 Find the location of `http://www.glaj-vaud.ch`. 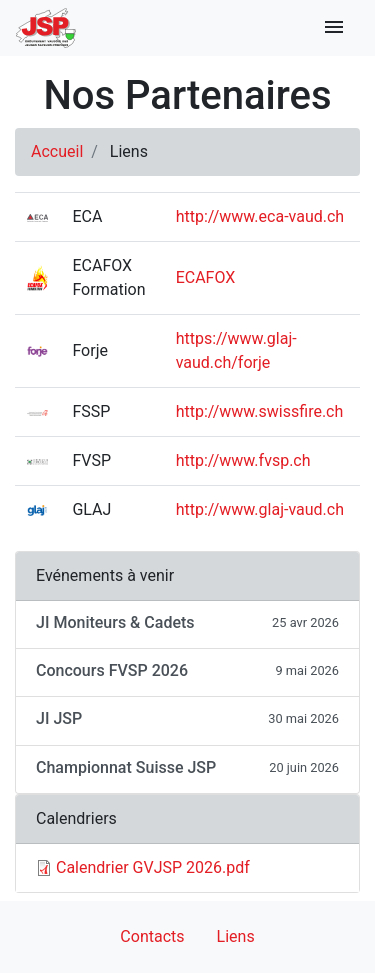

http://www.glaj-vaud.ch is located at coordinates (260, 509).